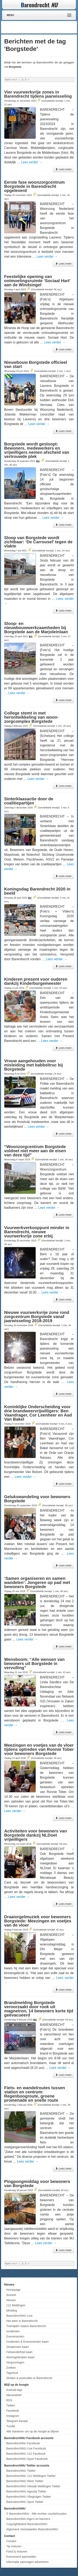 The height and width of the screenshot is (2576, 78). I want to click on Alle manieren om op de hoogte te blijven, so click(32, 2431).